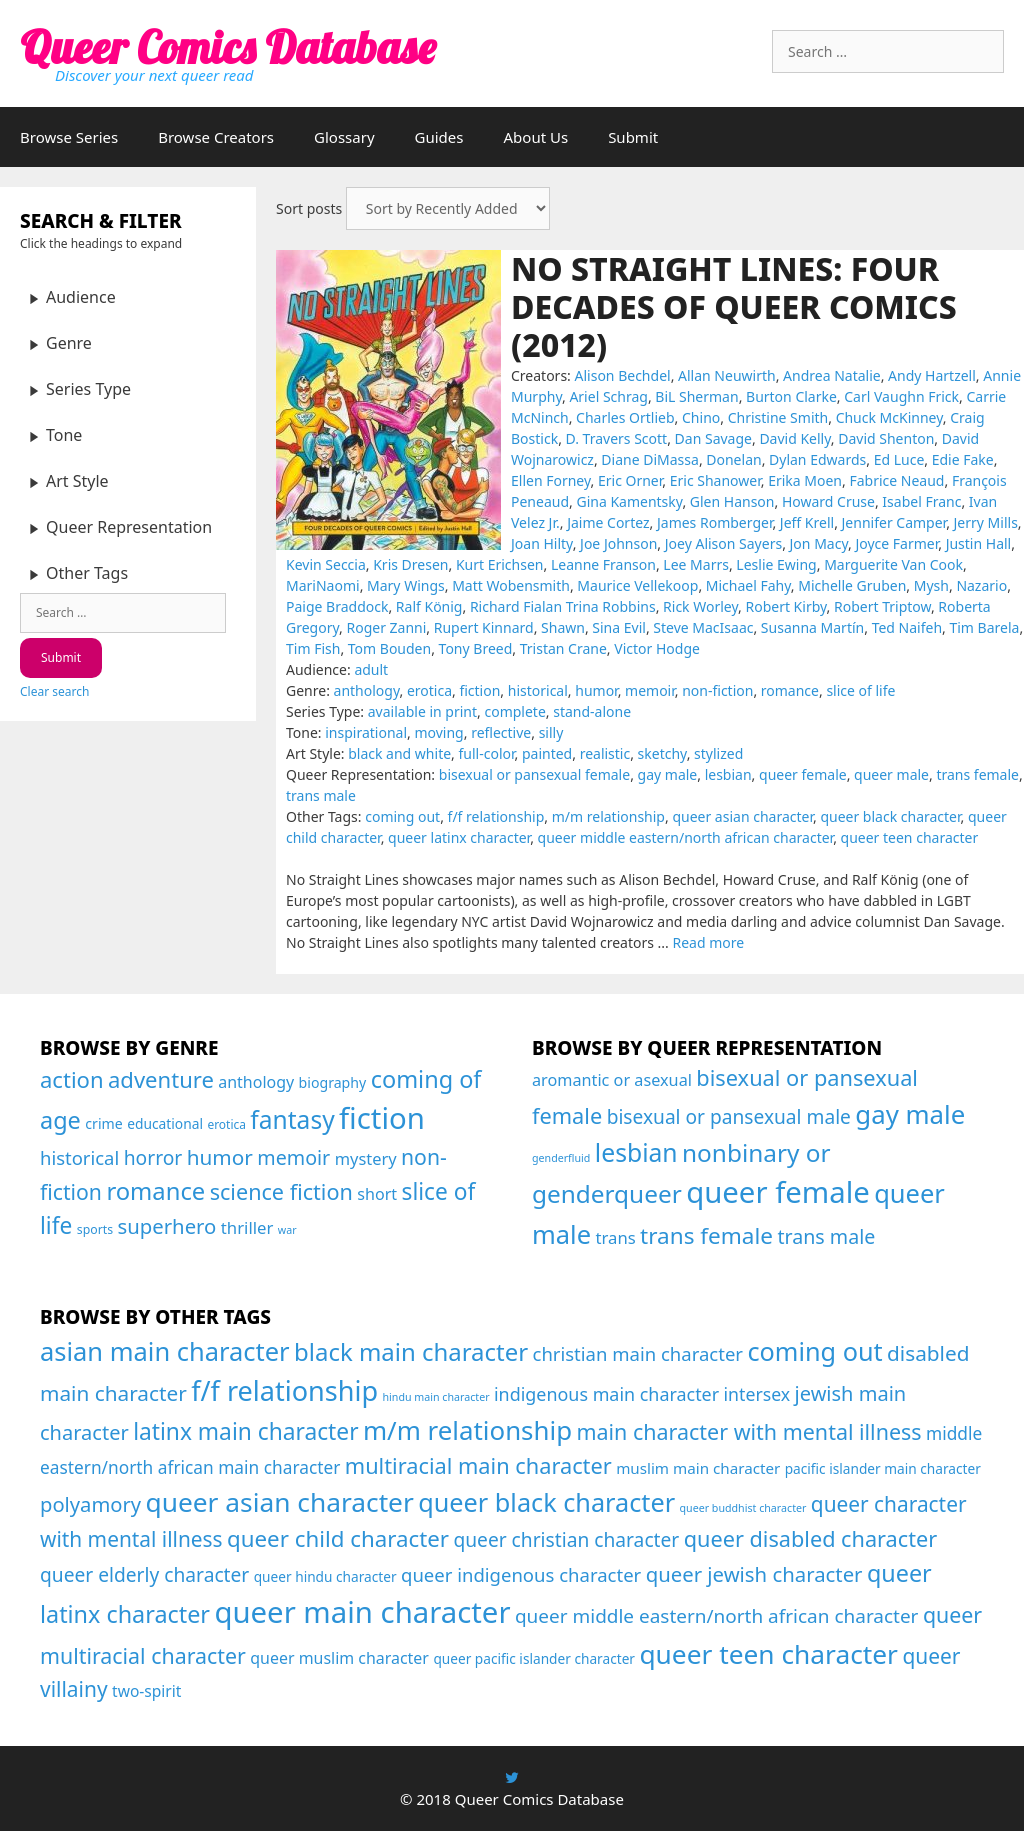 The width and height of the screenshot is (1024, 1831). What do you see at coordinates (382, 1118) in the screenshot?
I see `fiction [fiction (677 items)]` at bounding box center [382, 1118].